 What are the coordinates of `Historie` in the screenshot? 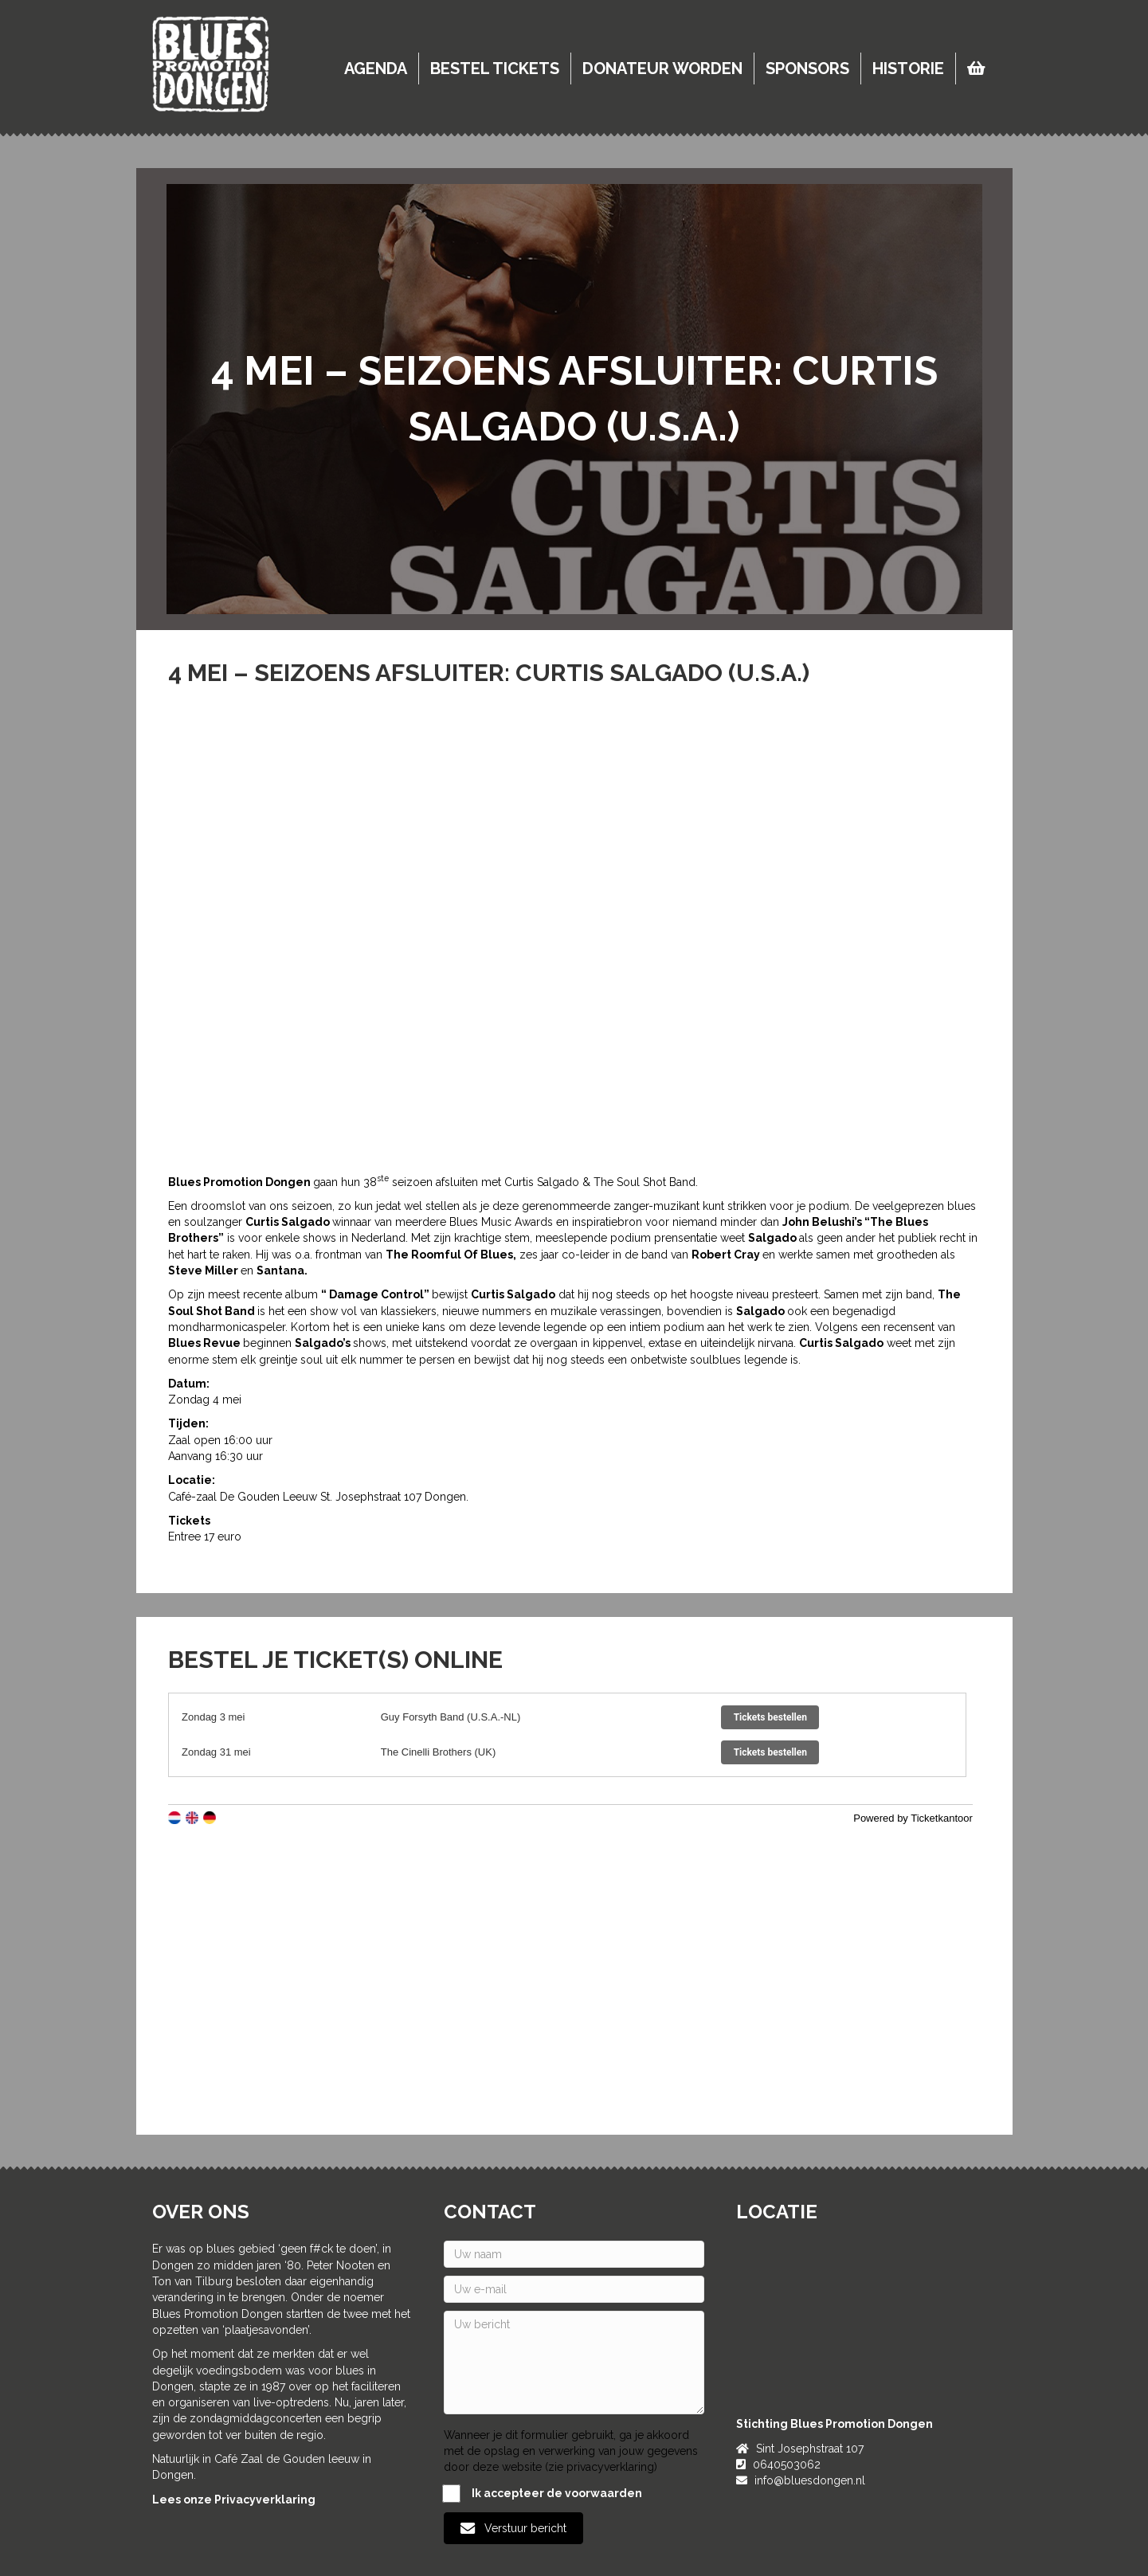 It's located at (908, 68).